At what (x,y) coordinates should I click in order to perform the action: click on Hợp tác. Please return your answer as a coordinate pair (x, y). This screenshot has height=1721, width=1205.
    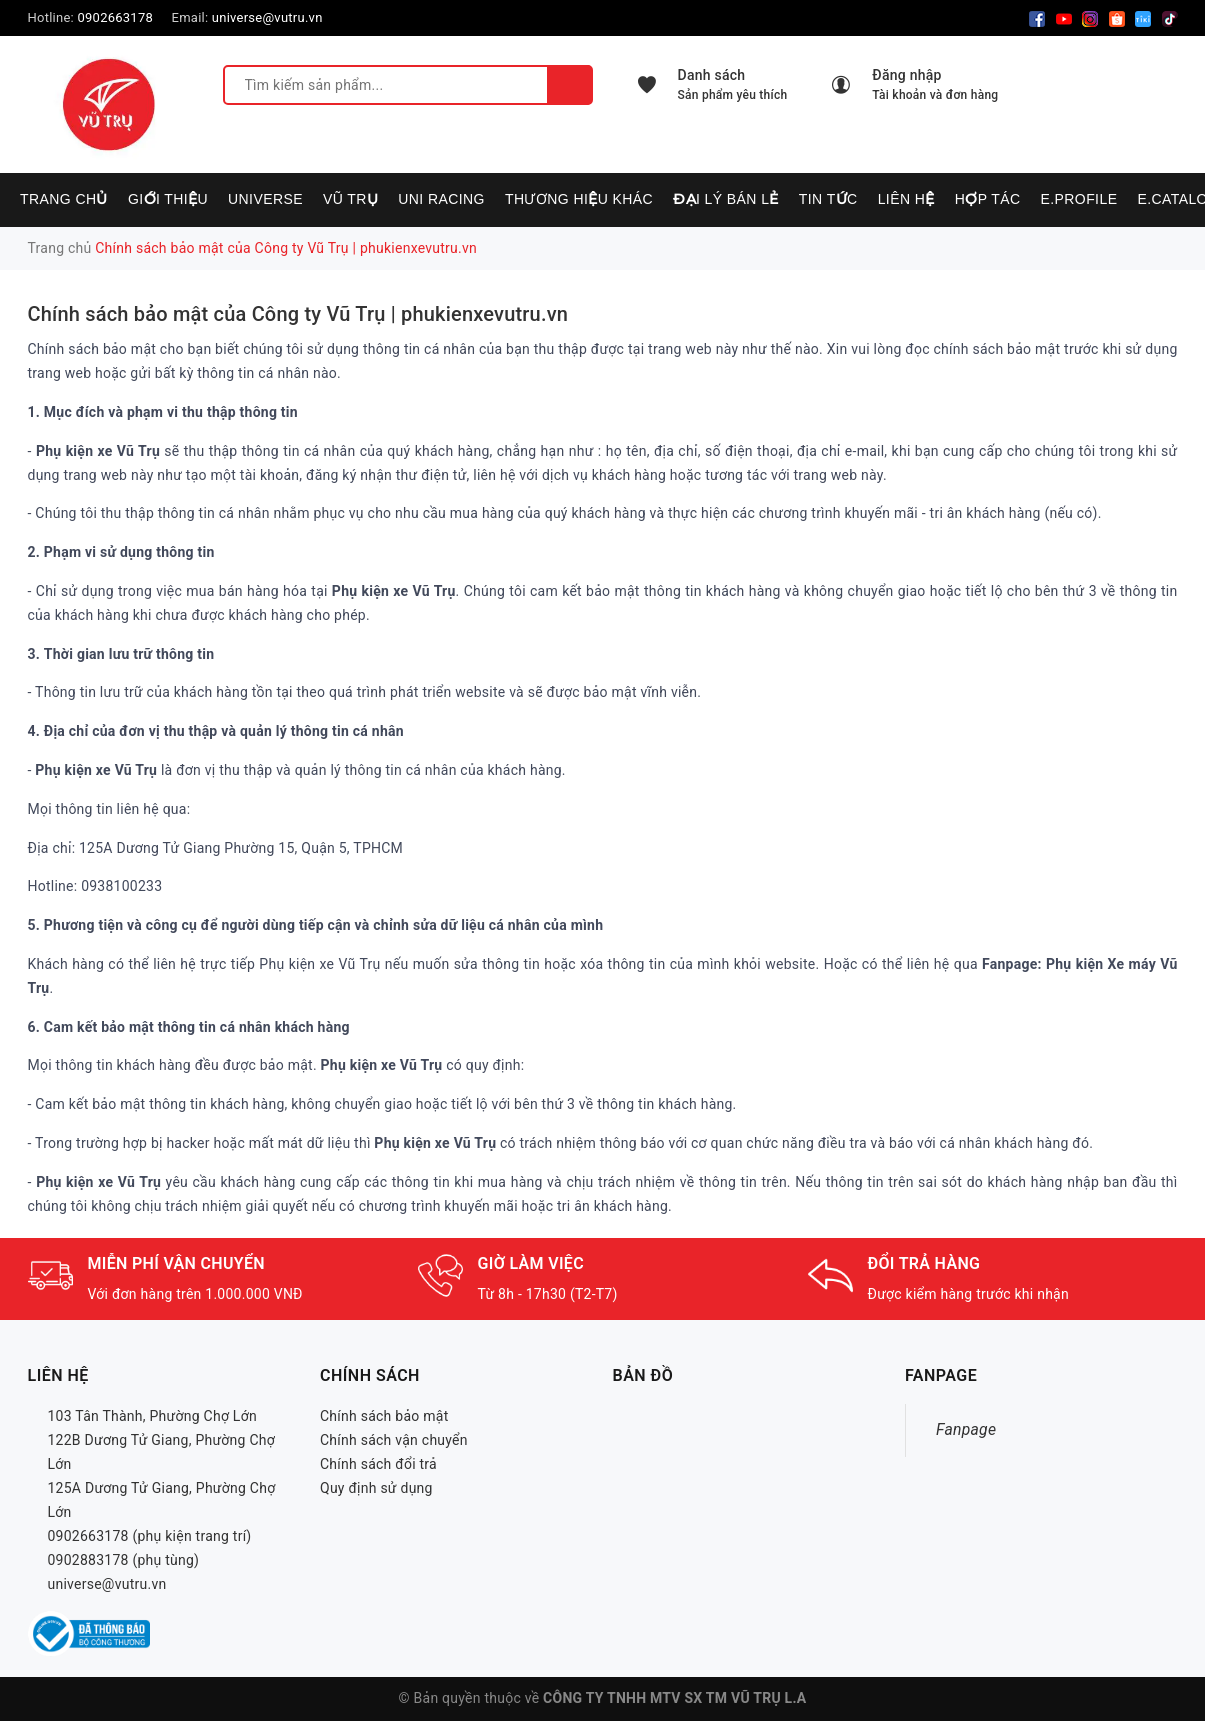
    Looking at the image, I should click on (988, 199).